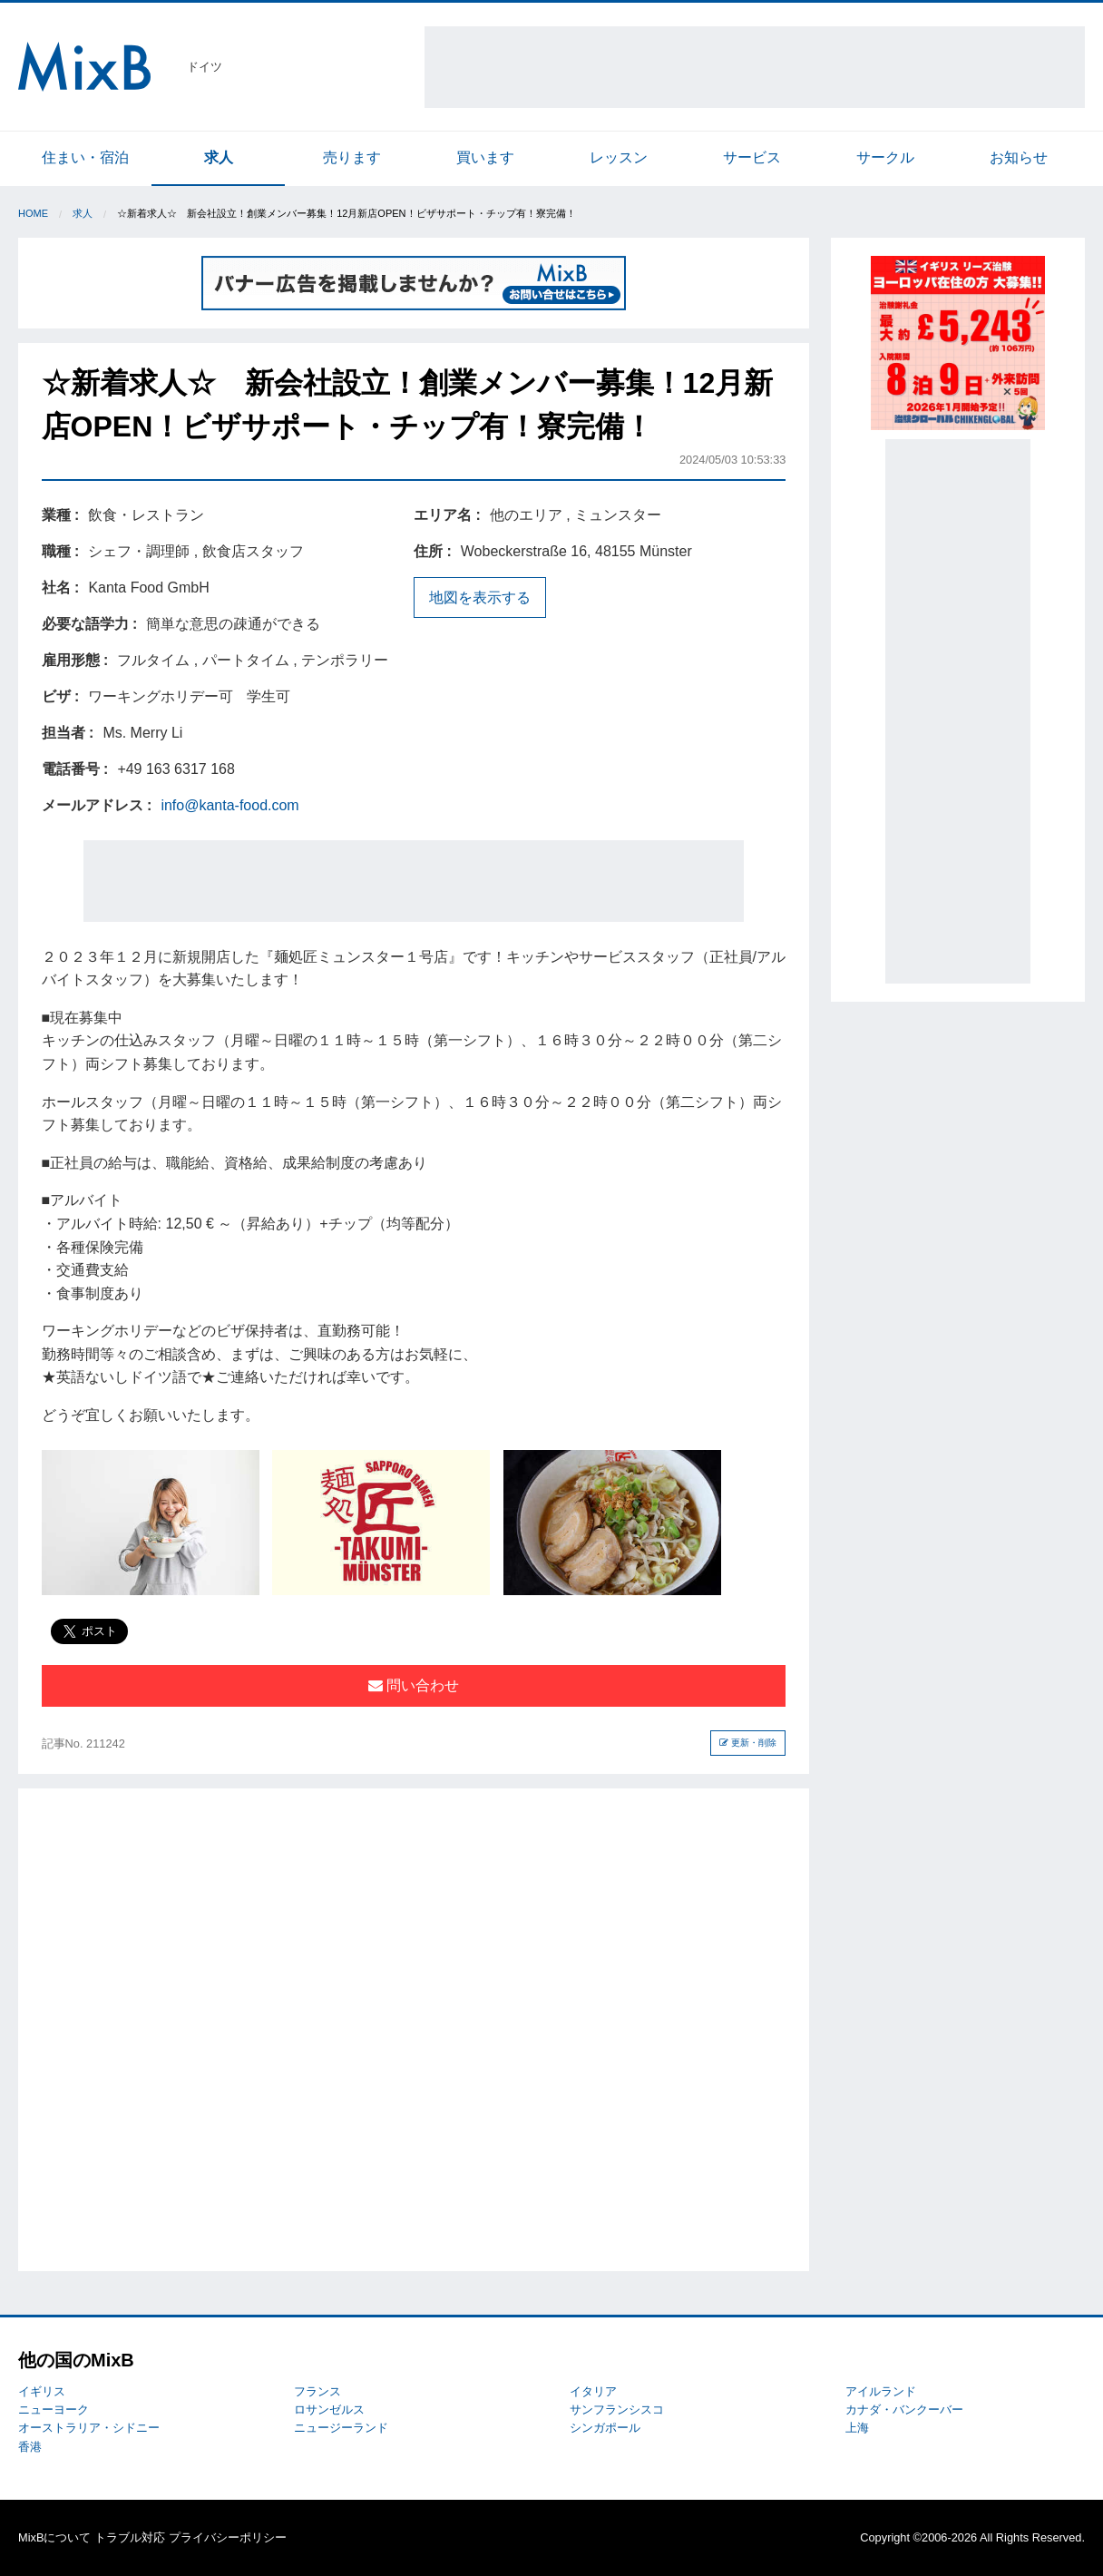  What do you see at coordinates (41, 2391) in the screenshot?
I see `イギリス` at bounding box center [41, 2391].